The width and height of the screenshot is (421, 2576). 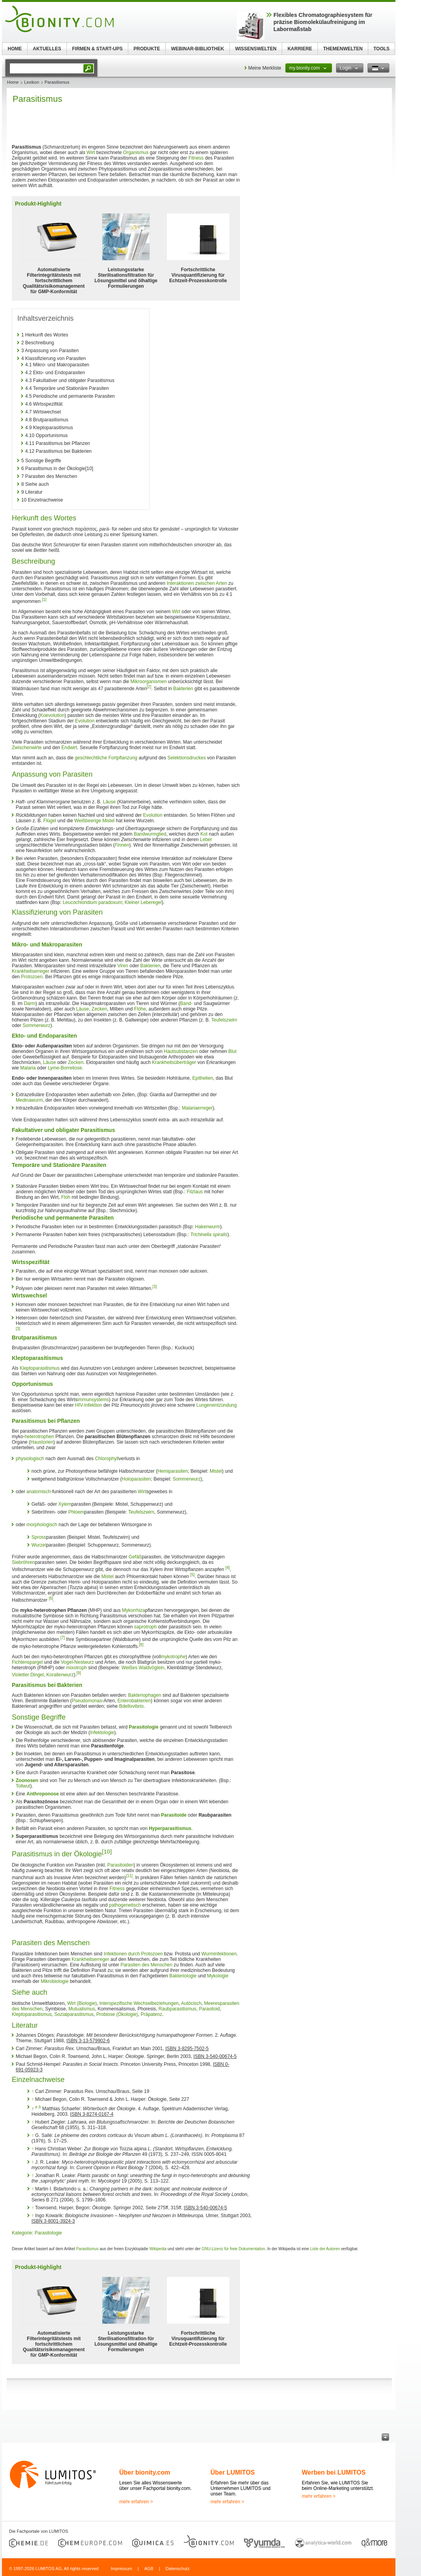 I want to click on Infektologie, so click(x=102, y=1732).